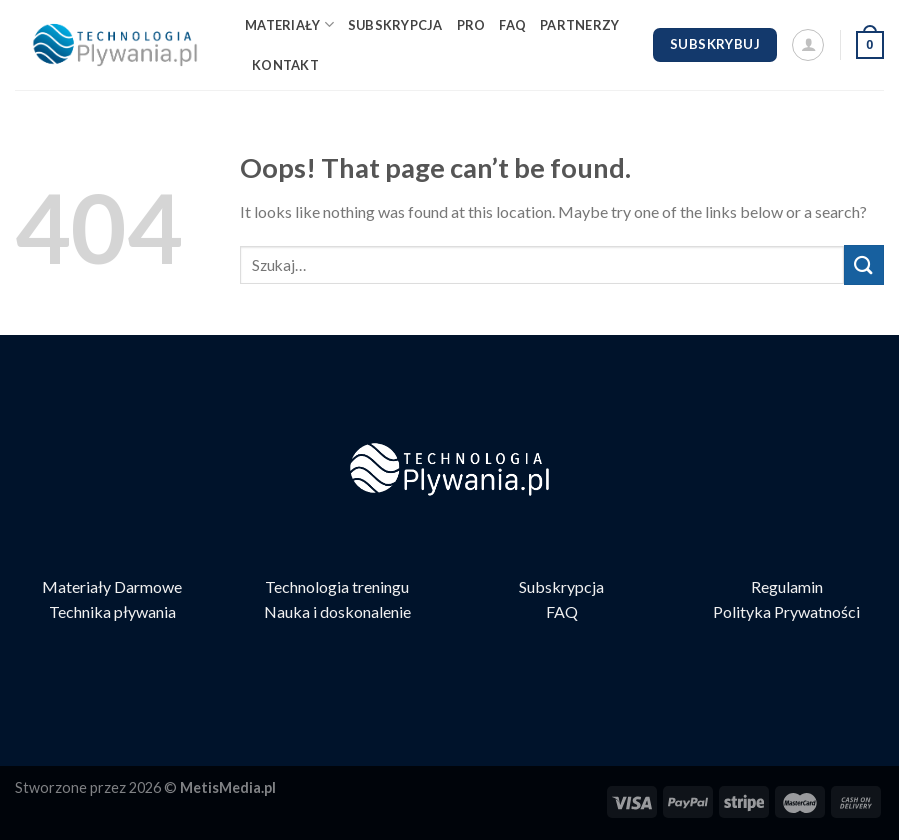  I want to click on PRO, so click(471, 25).